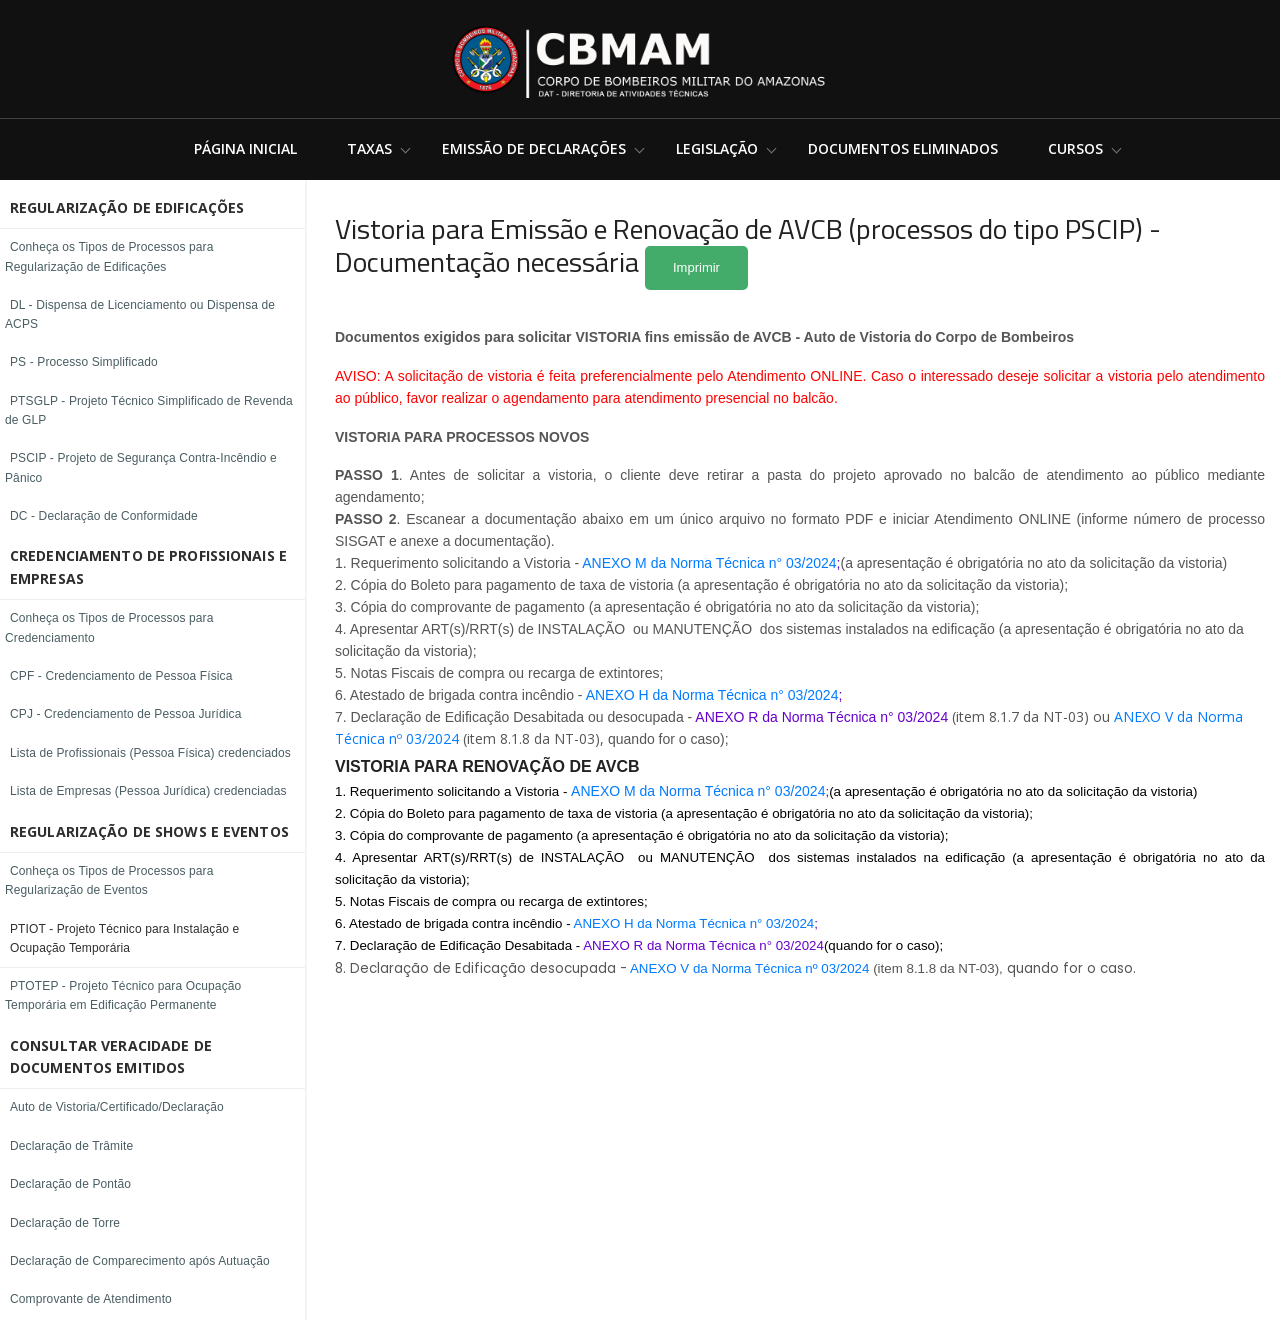 Image resolution: width=1280 pixels, height=1320 pixels. I want to click on ANEXO V da Norma Técnica nº 03/2024, so click(749, 968).